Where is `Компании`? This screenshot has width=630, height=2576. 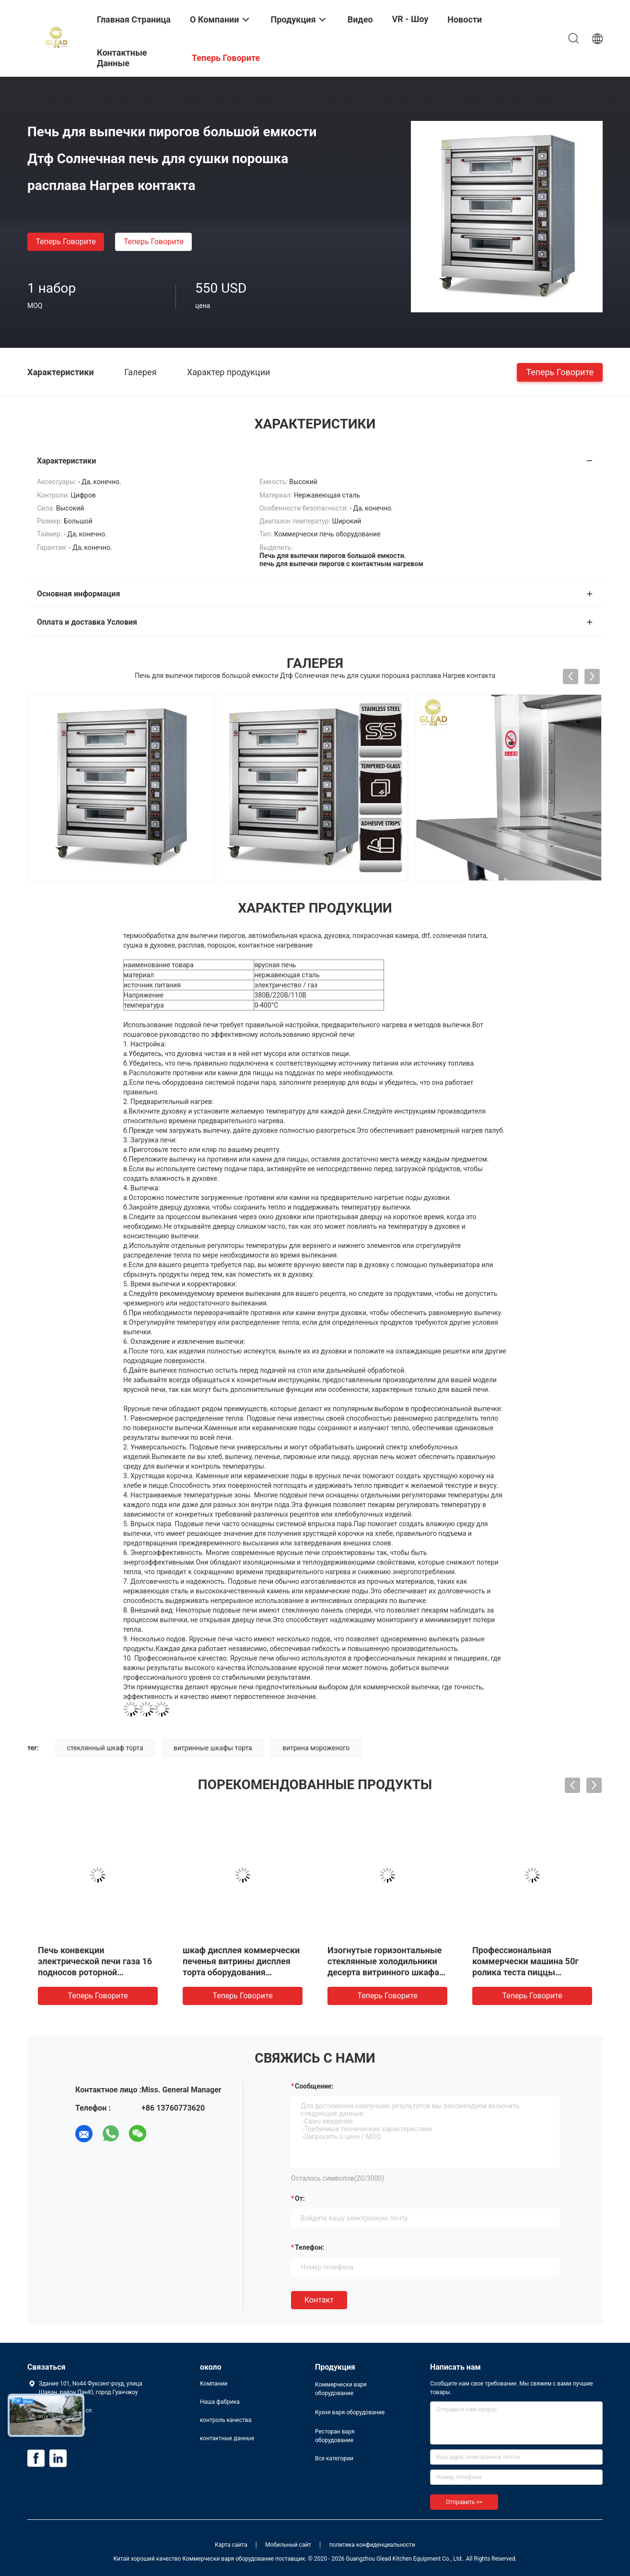
Компании is located at coordinates (214, 2383).